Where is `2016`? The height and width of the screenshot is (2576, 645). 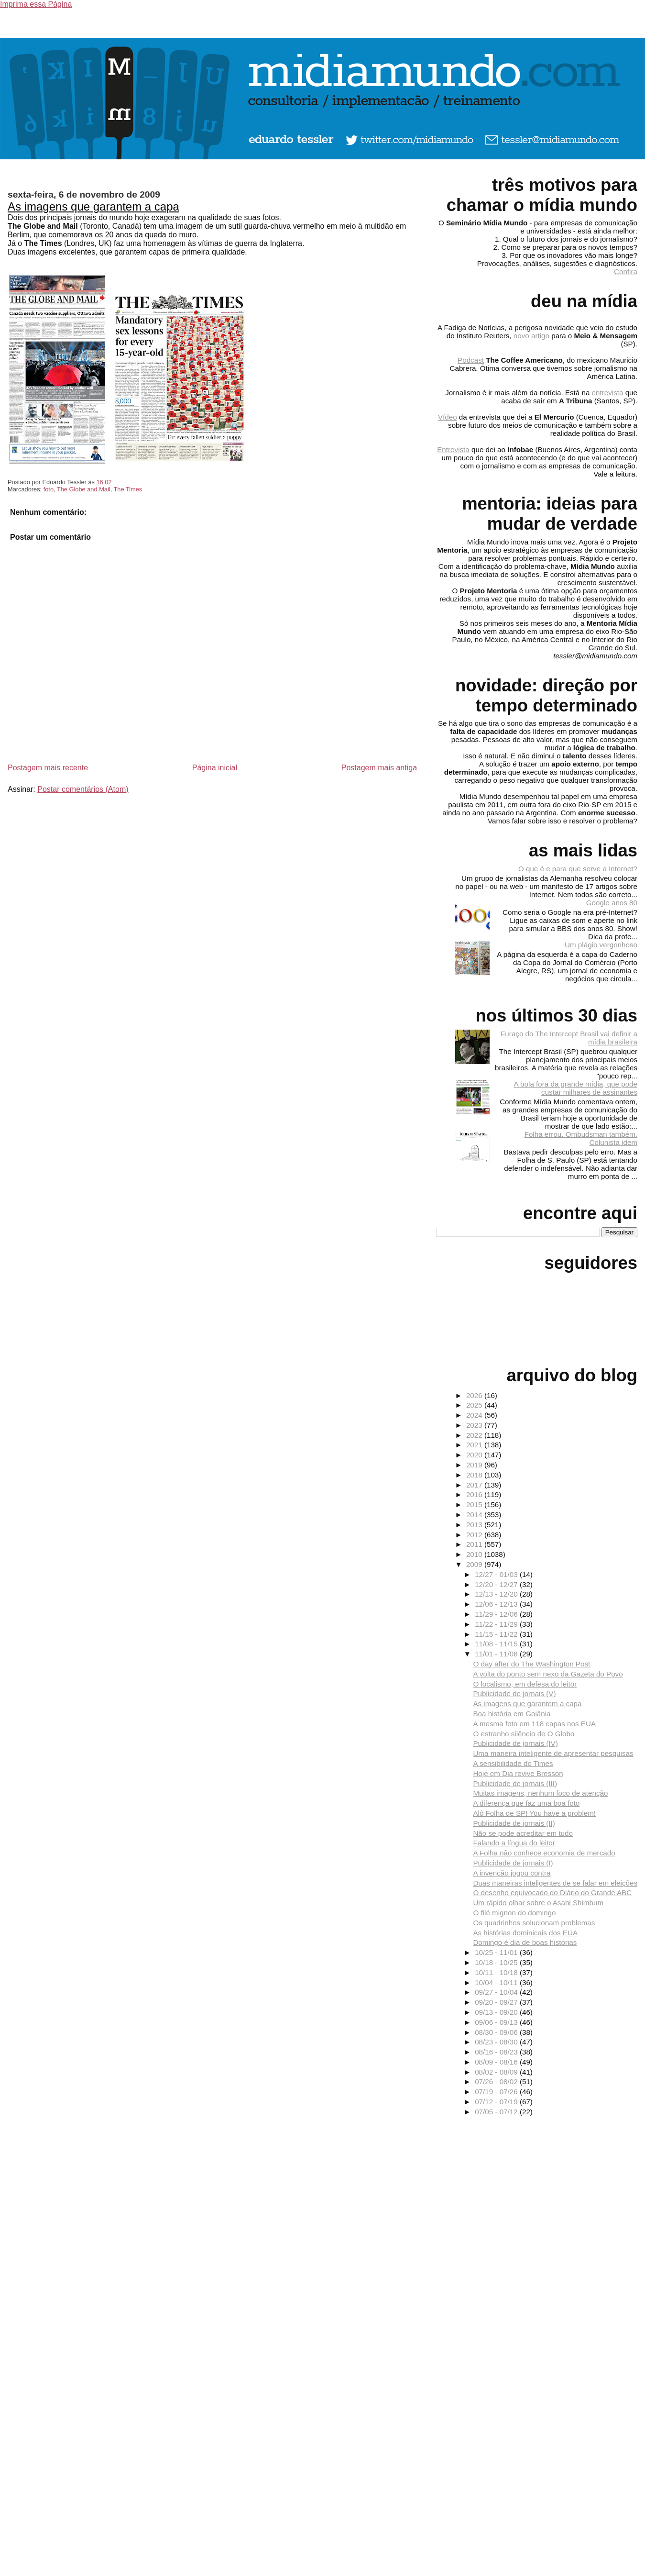 2016 is located at coordinates (475, 1494).